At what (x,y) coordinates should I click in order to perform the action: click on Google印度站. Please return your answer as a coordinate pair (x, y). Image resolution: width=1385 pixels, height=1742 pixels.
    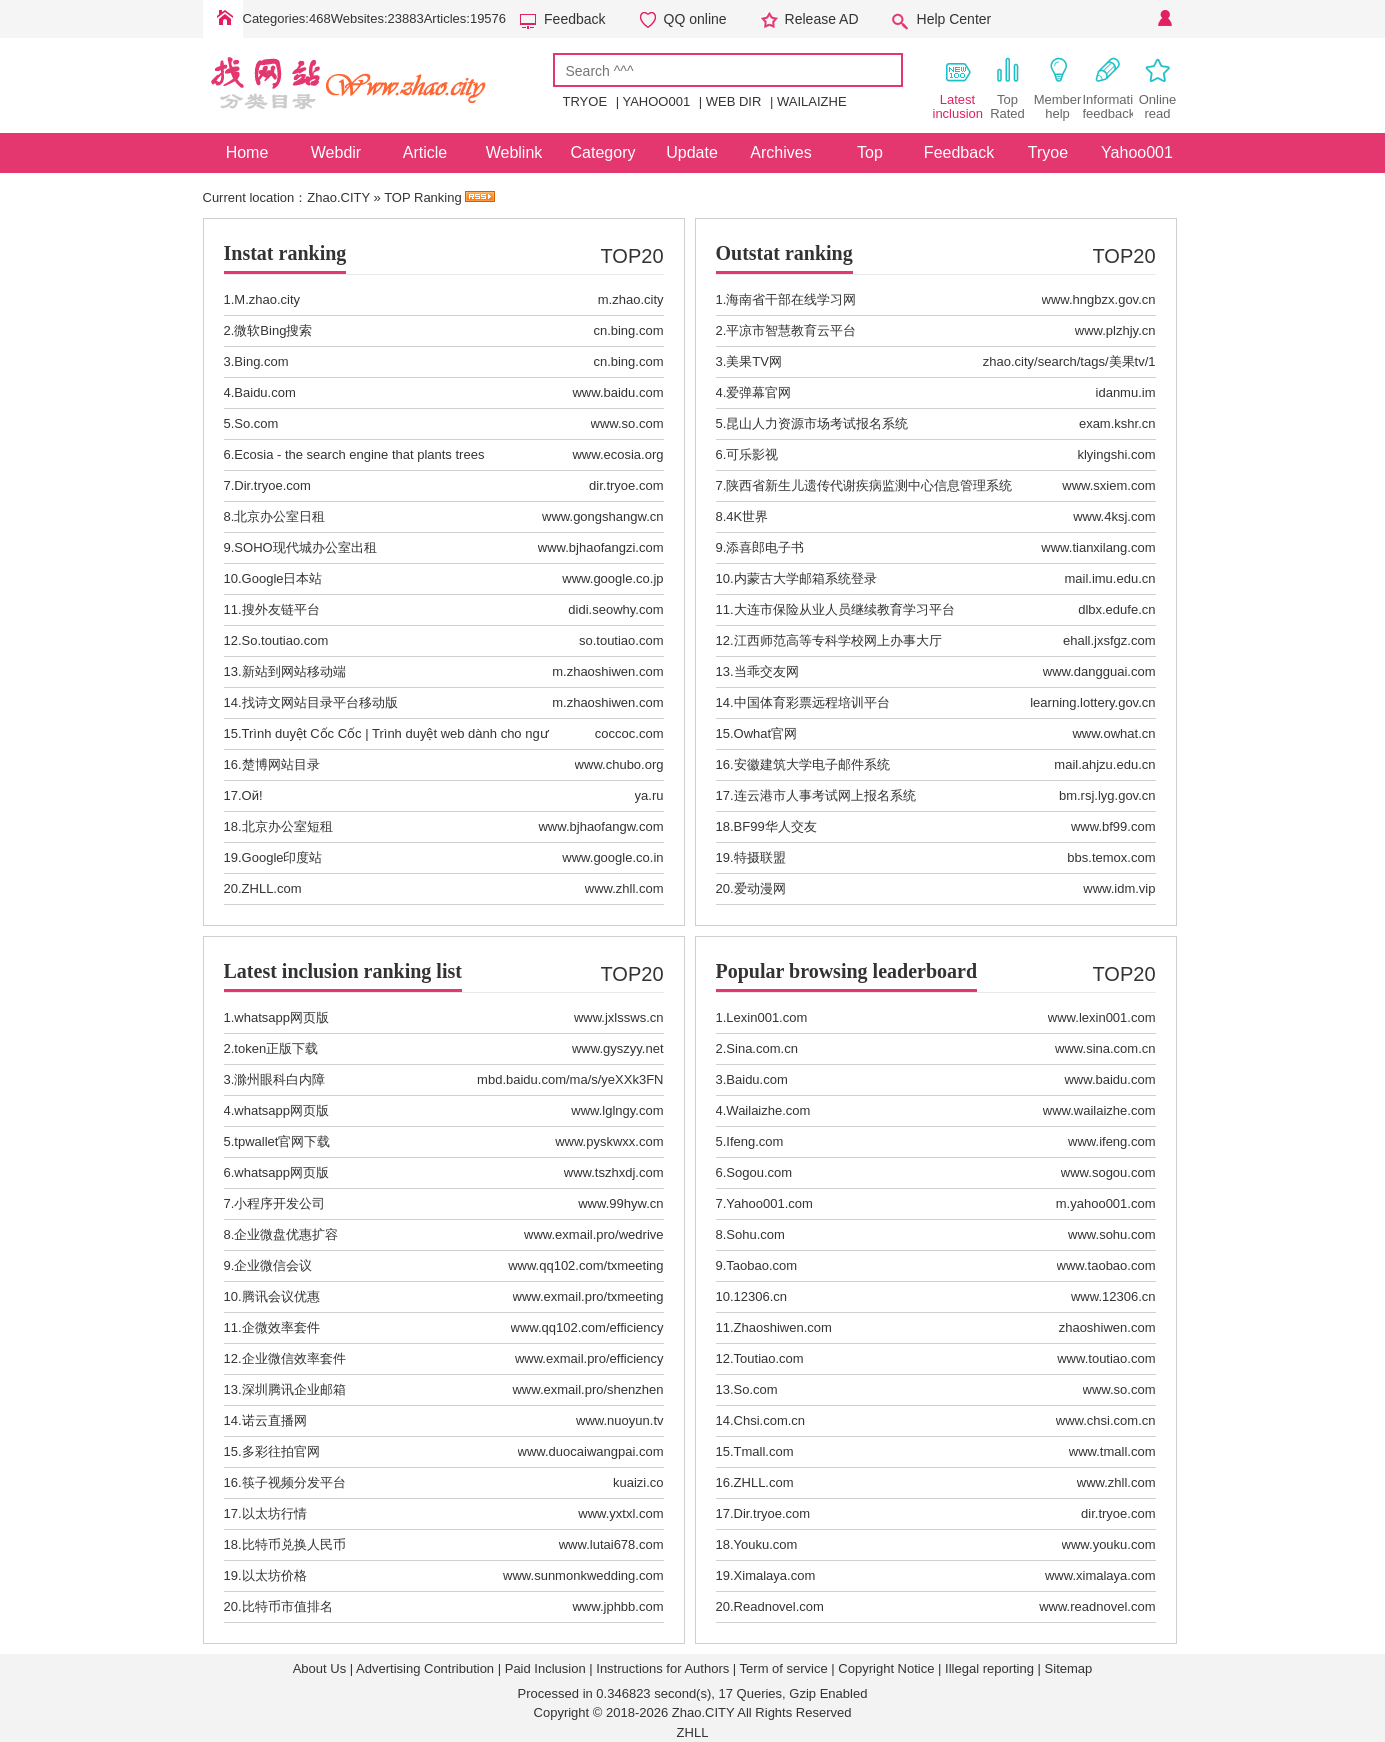
    Looking at the image, I should click on (282, 857).